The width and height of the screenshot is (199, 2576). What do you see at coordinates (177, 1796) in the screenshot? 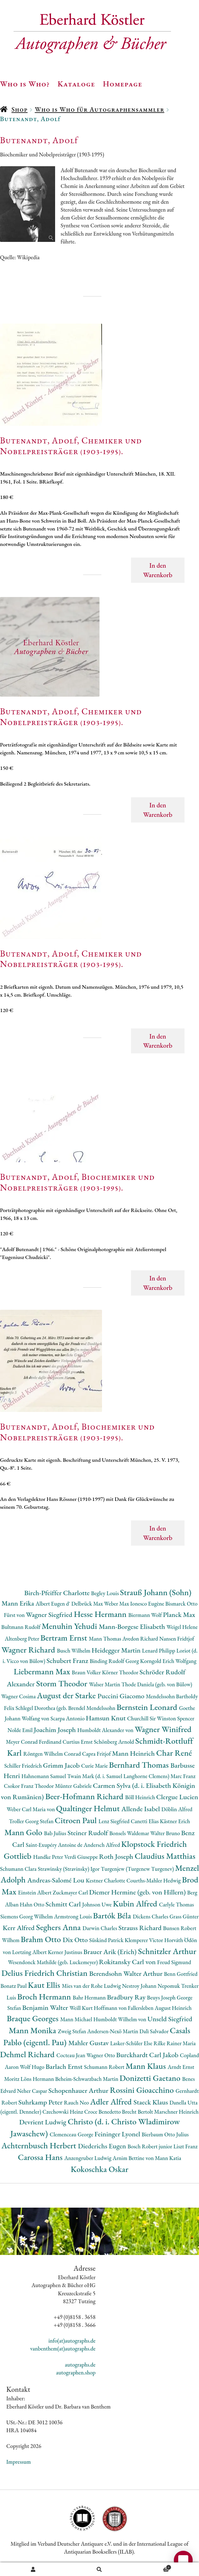
I see `Clergue Lucien` at bounding box center [177, 1796].